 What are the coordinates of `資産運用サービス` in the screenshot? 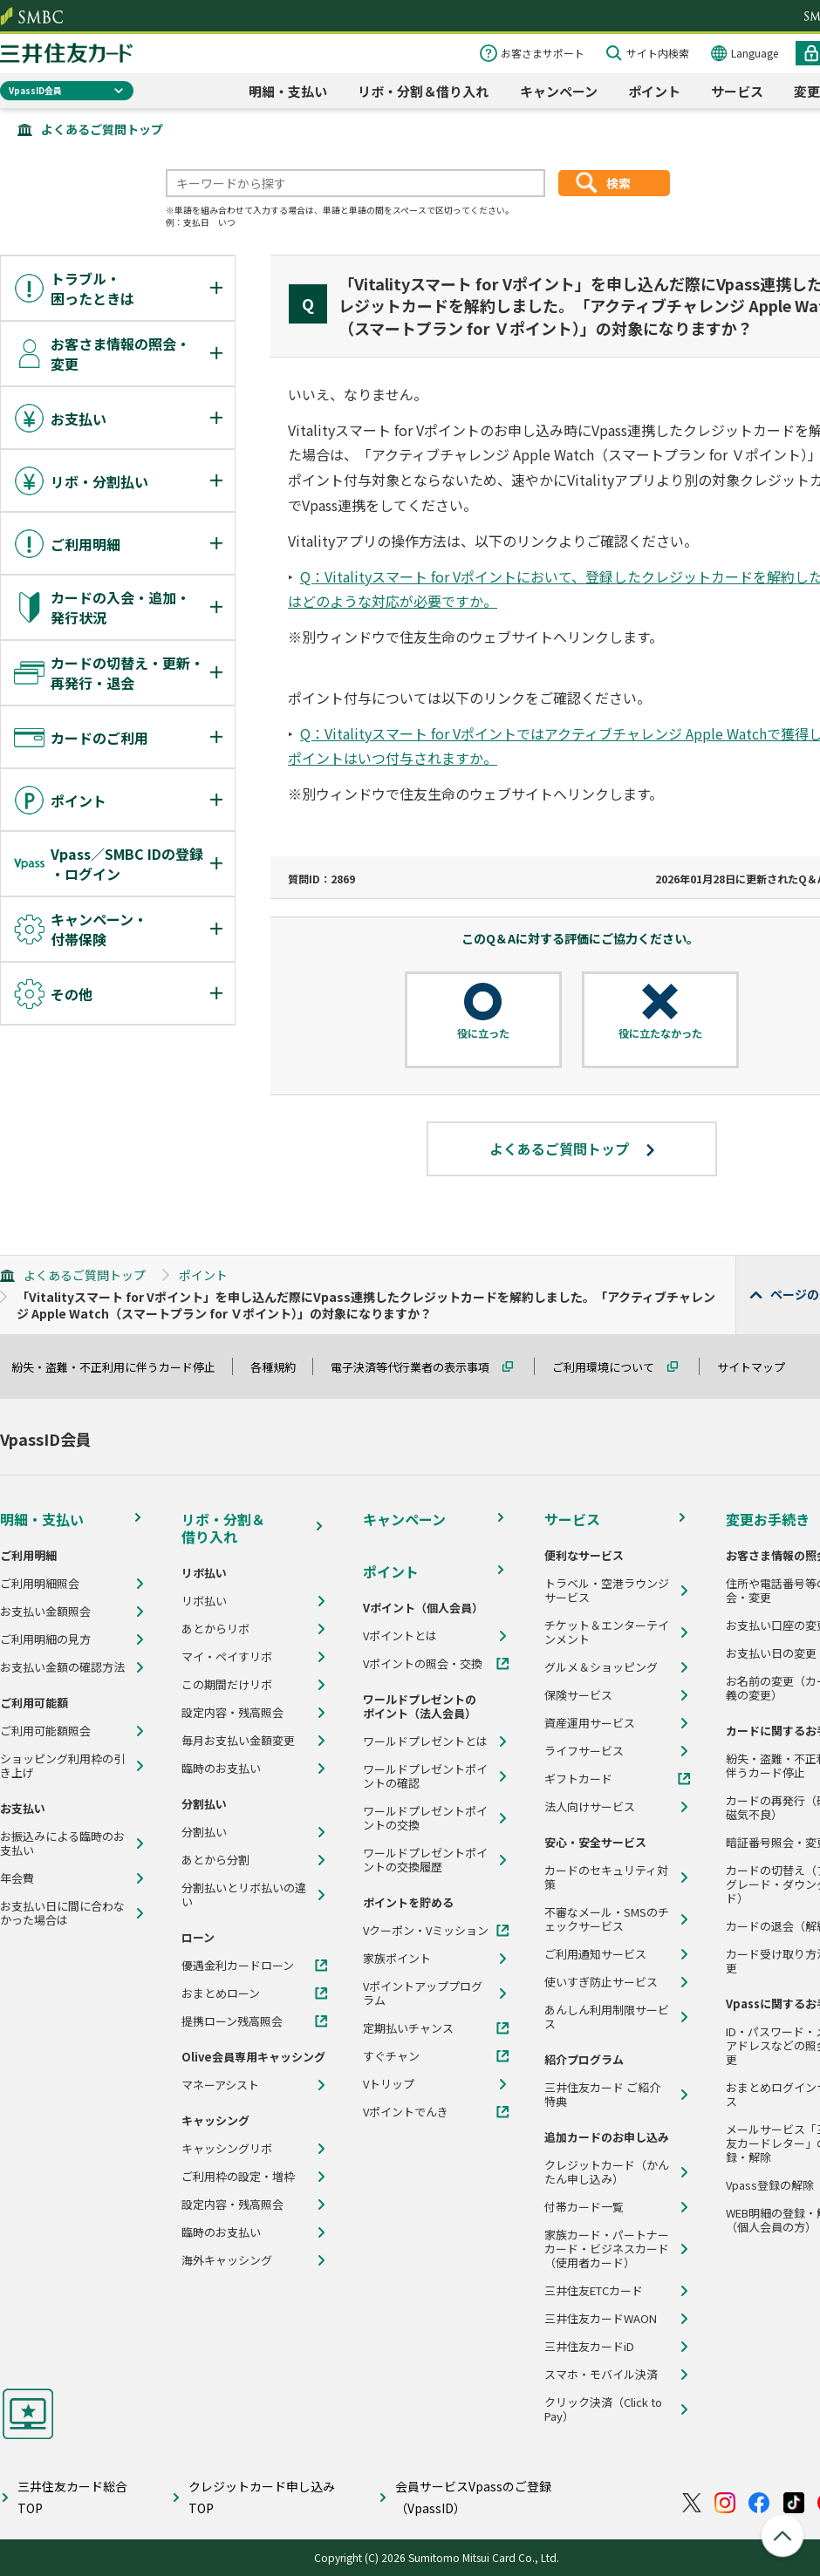 It's located at (589, 1723).